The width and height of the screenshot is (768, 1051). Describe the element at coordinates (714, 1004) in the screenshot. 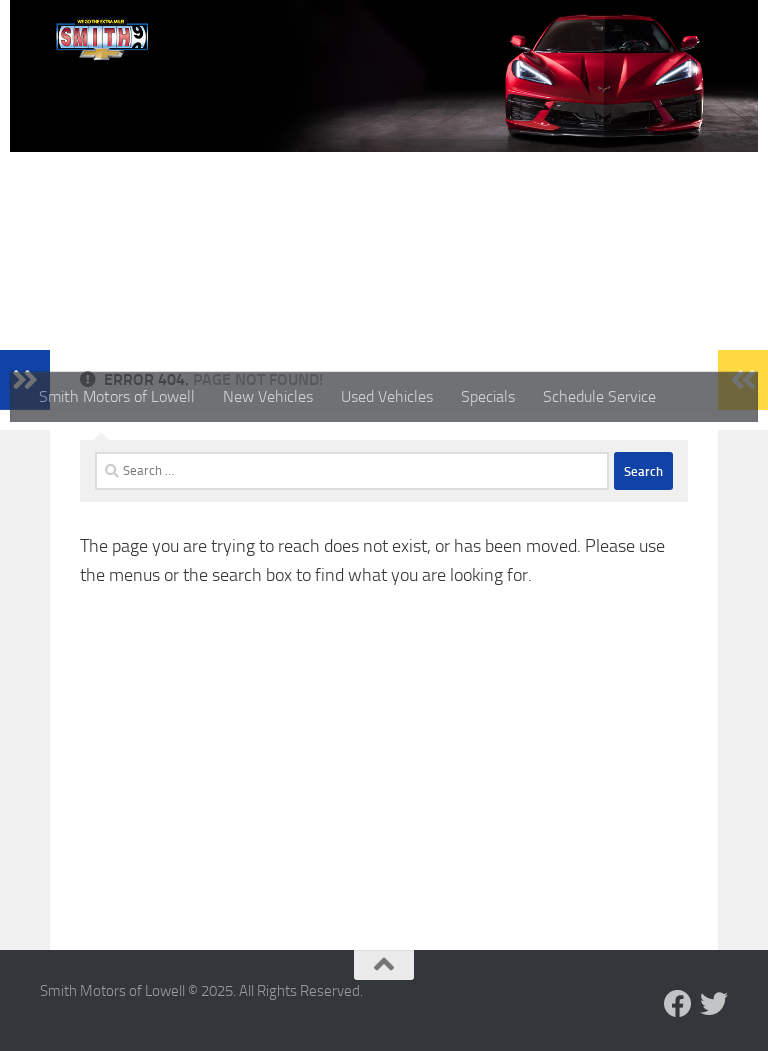

I see `[Follow us on Twitter]` at that location.